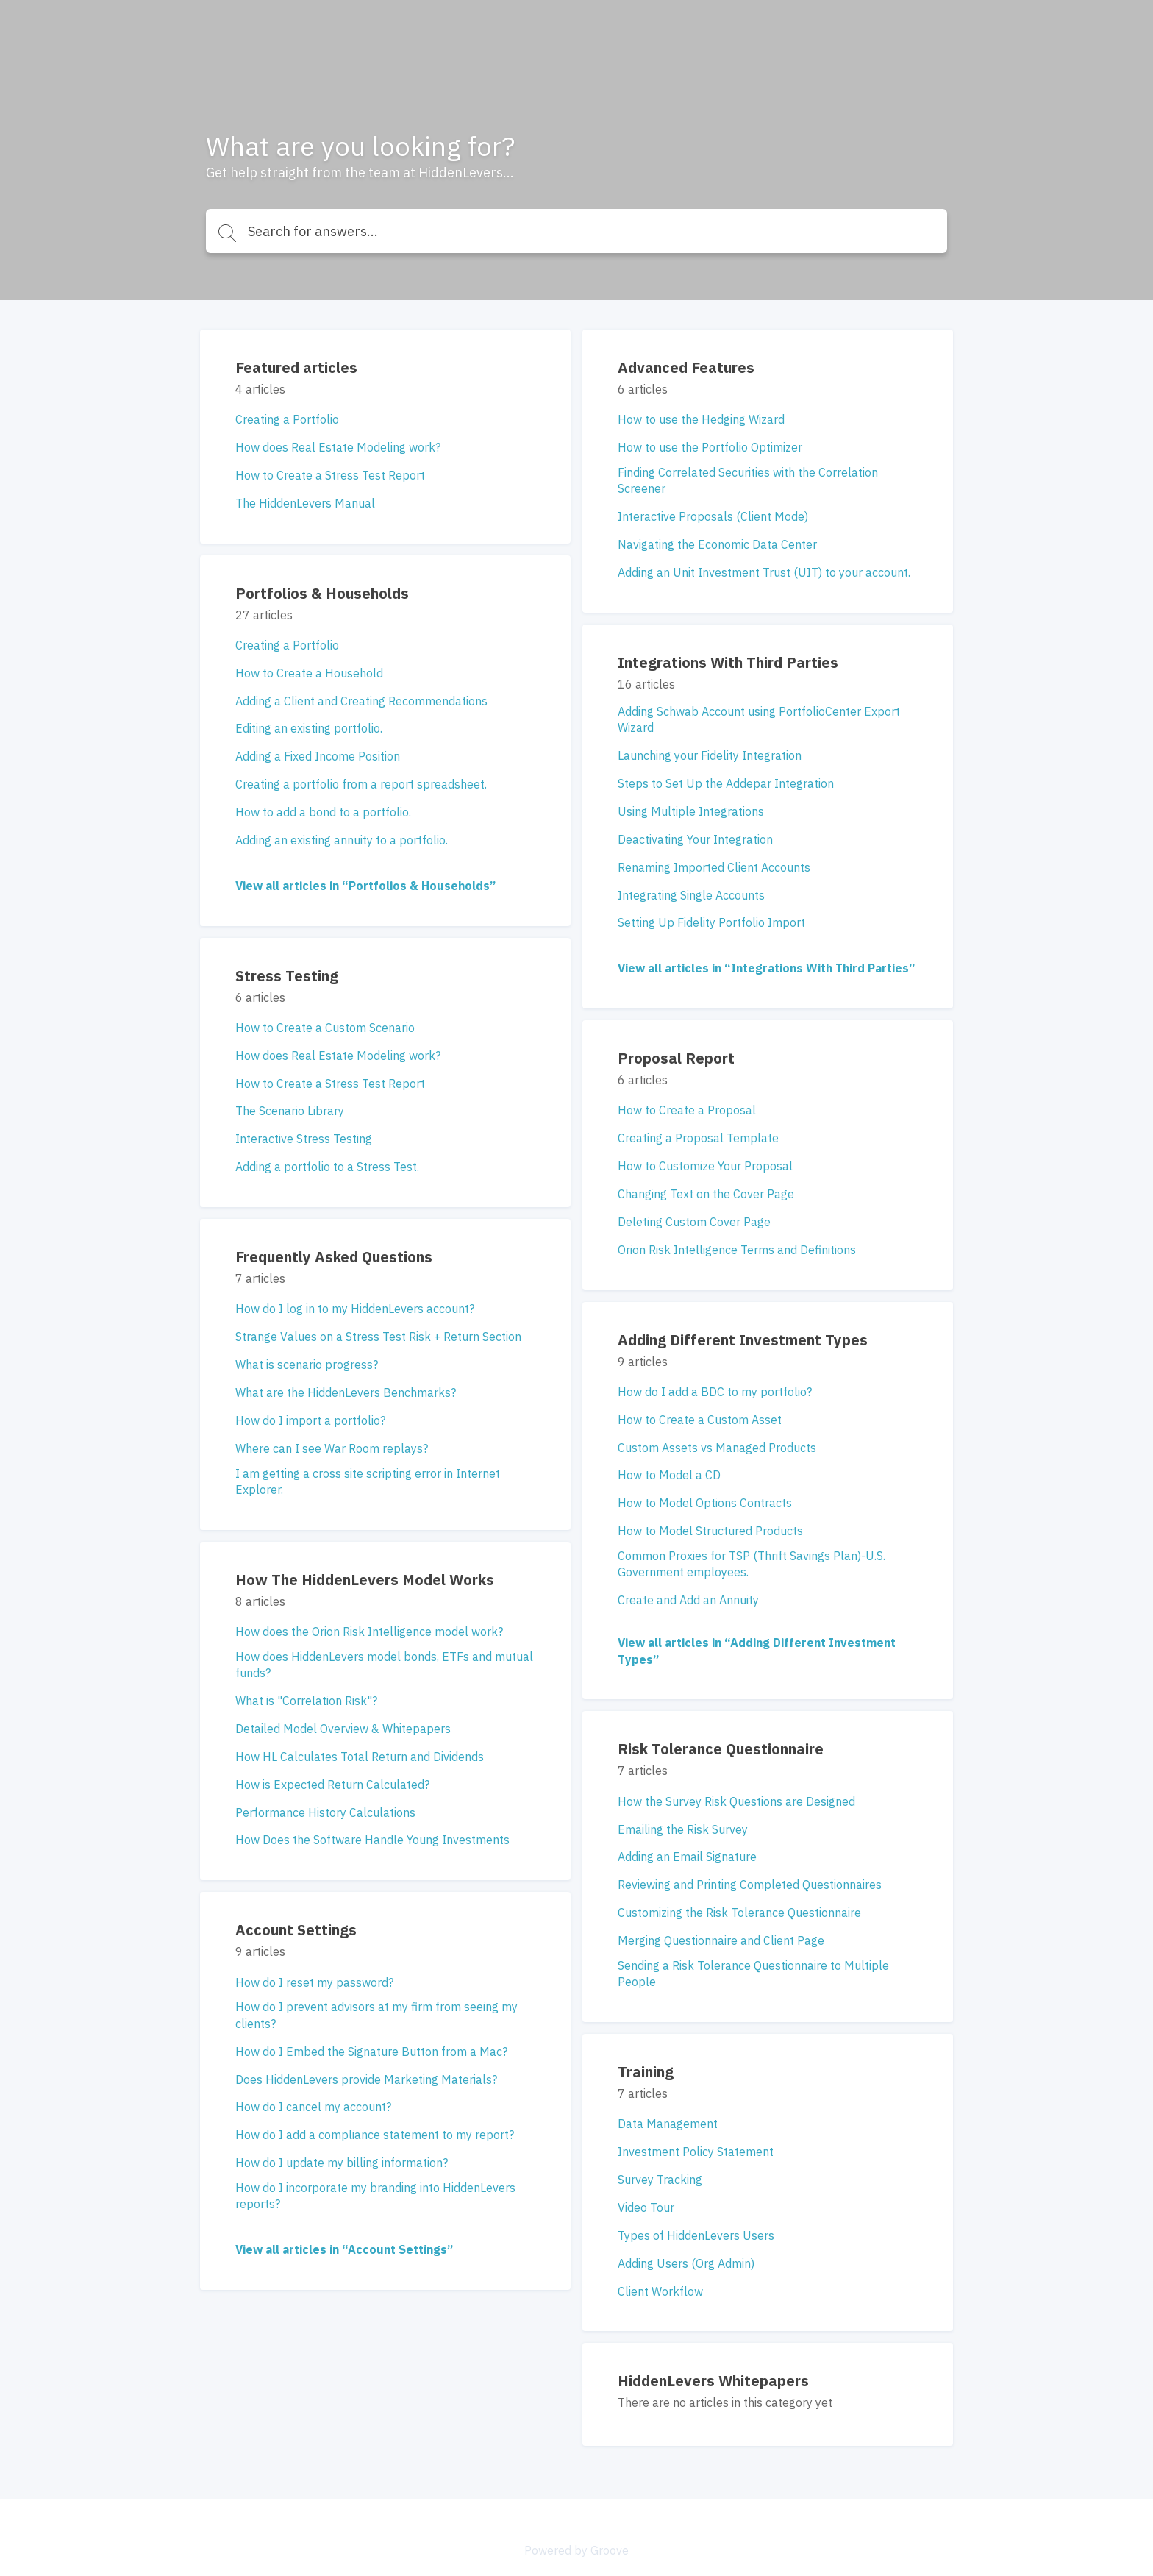  What do you see at coordinates (691, 811) in the screenshot?
I see `Using Multiple Integrations` at bounding box center [691, 811].